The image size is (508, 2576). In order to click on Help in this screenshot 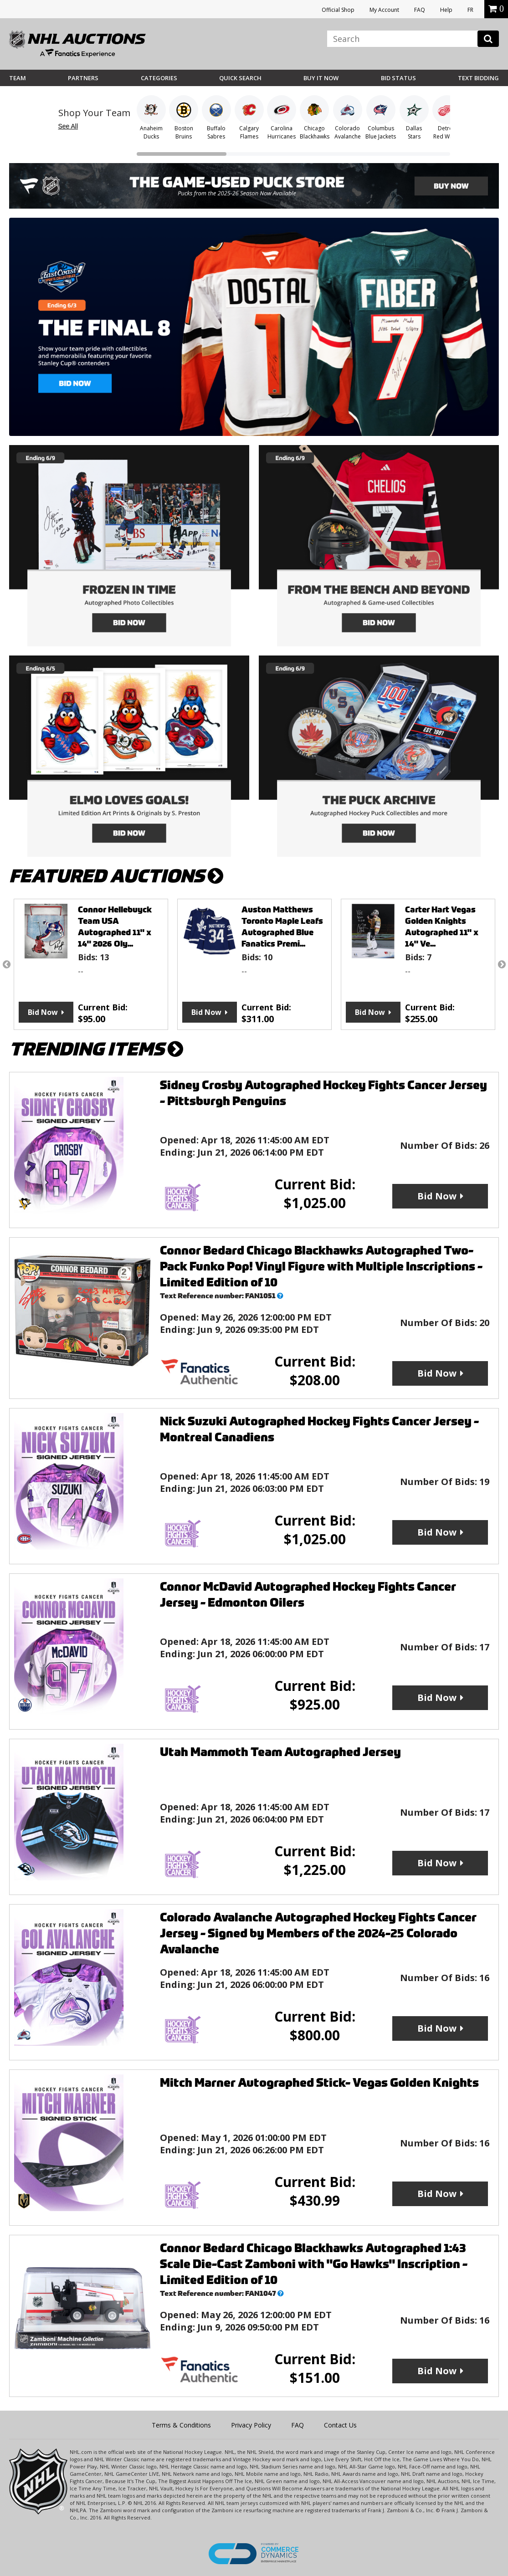, I will do `click(446, 10)`.